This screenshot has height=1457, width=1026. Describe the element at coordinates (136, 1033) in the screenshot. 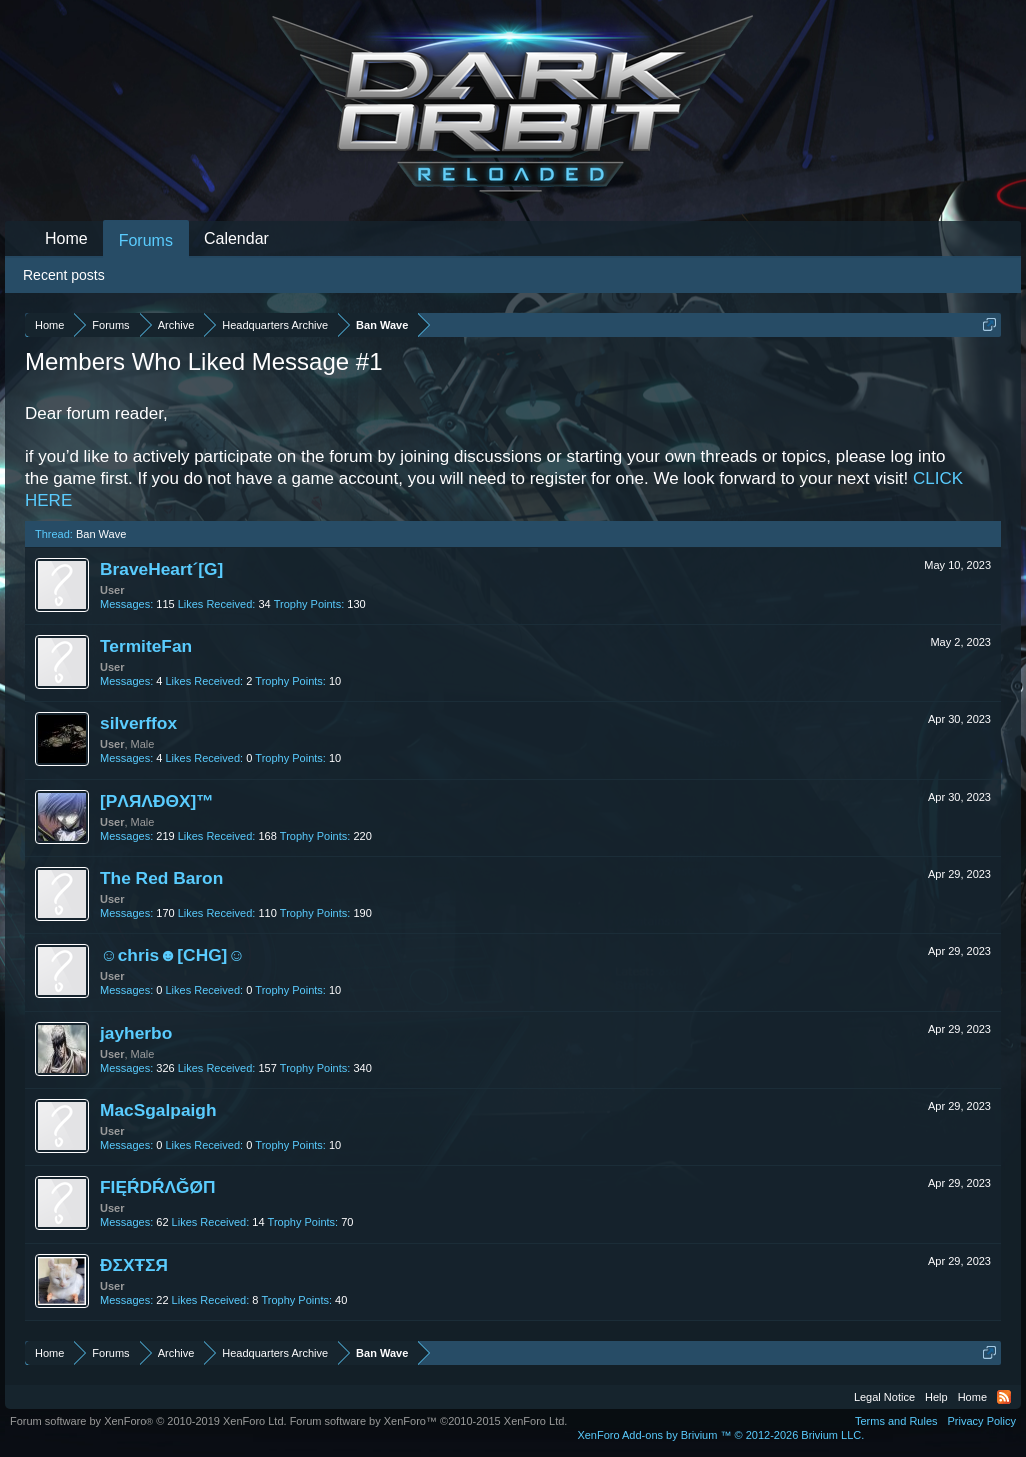

I see `jayherbo` at that location.